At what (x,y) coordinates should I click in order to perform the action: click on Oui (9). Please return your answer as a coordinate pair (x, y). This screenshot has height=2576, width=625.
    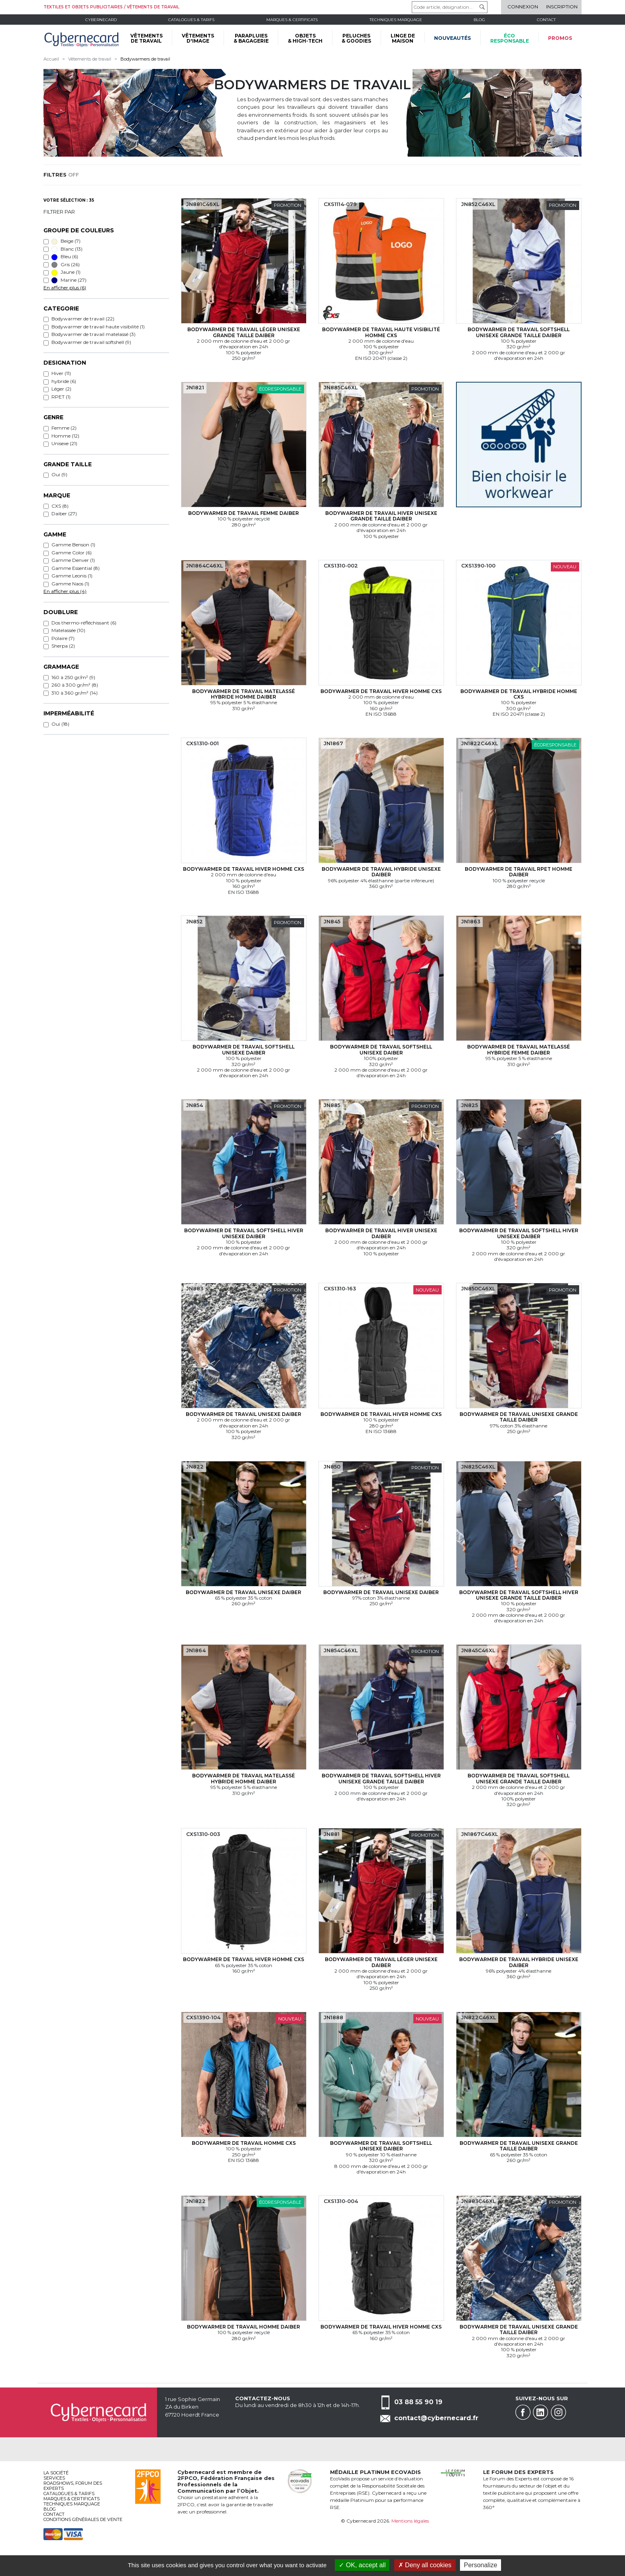
    Looking at the image, I should click on (59, 474).